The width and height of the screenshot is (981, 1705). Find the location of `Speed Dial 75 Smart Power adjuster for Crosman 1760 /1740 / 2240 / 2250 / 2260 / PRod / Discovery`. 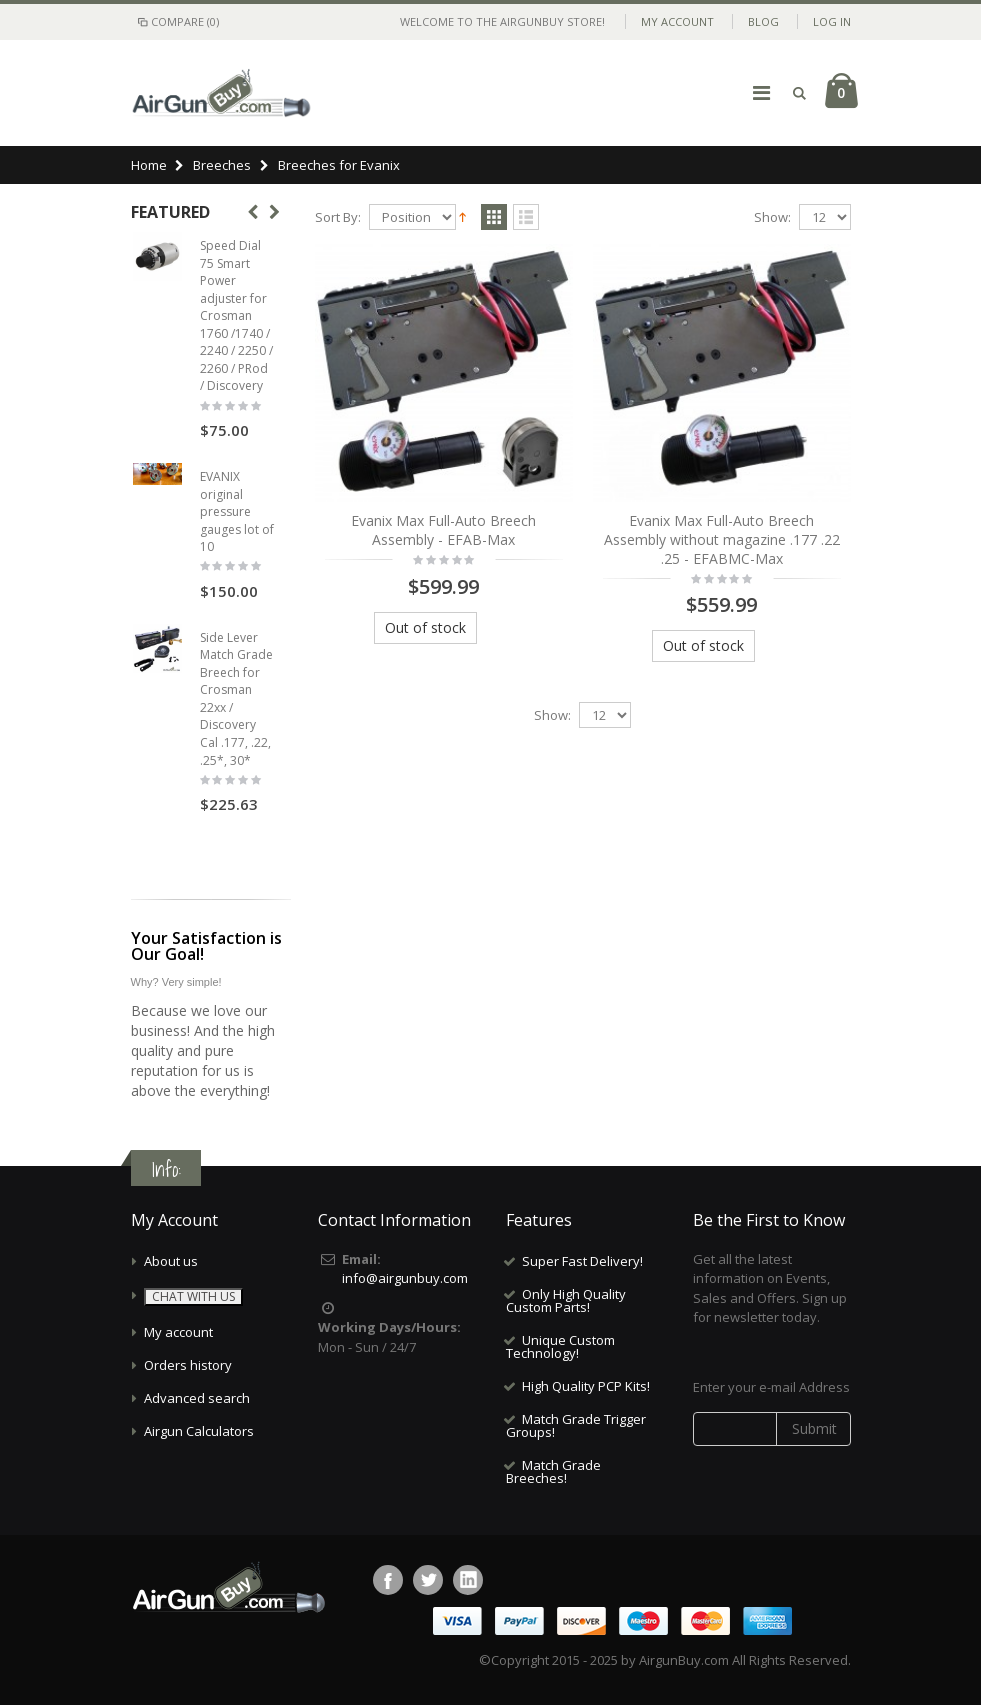

Speed Dial 75 Smart Power adjuster for Crosman 1760 /1740 / 2240 / 2250 / 2260 / PRod / Discovery is located at coordinates (236, 315).